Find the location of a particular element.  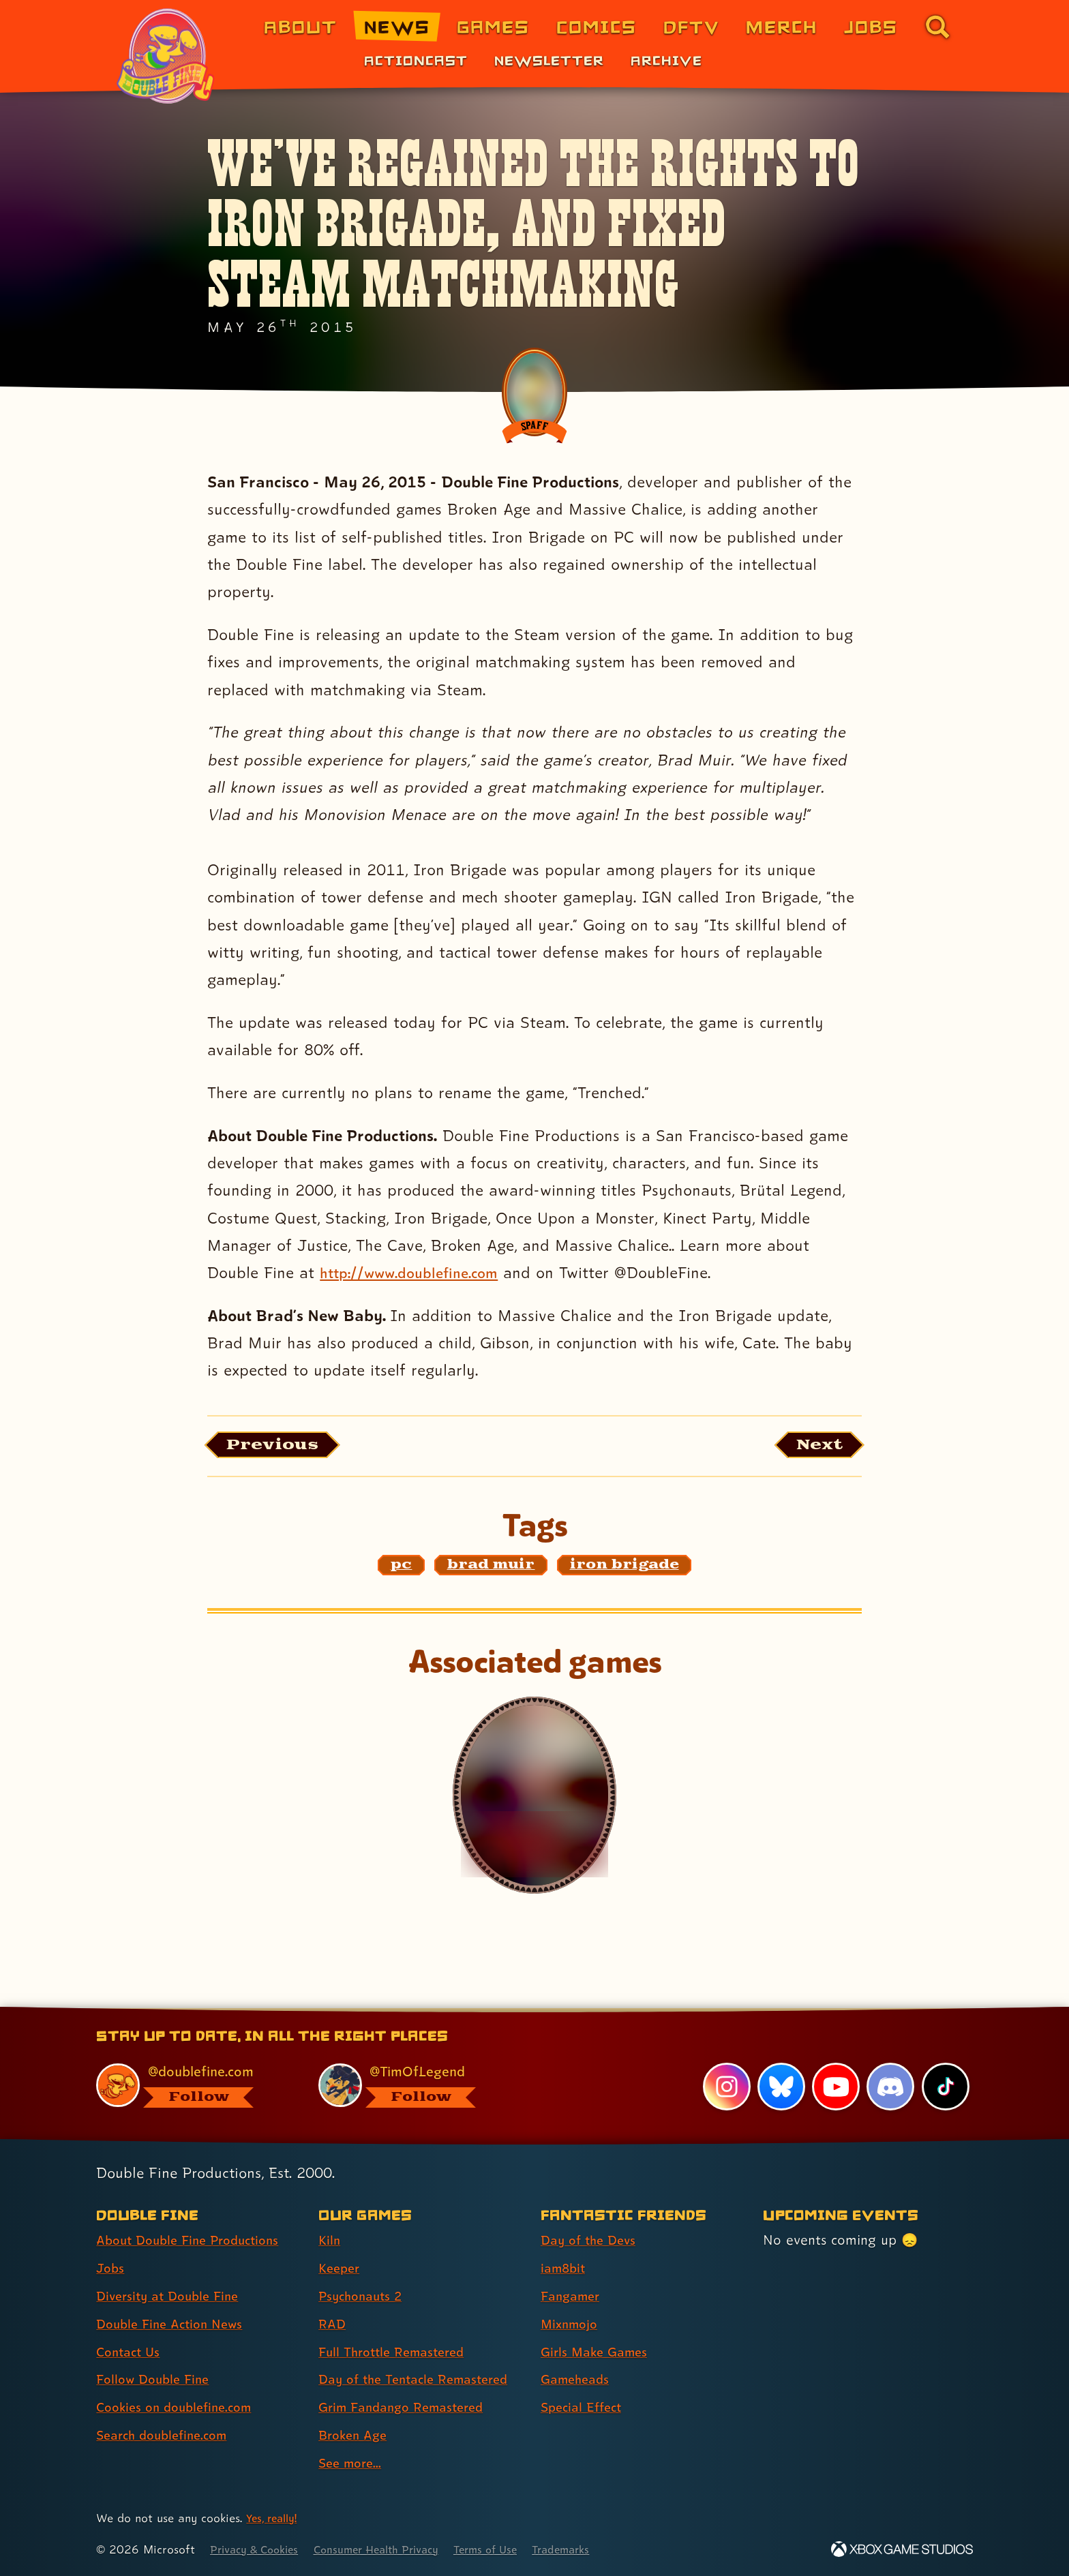

Keeper [Keeper (link 2 of 9 )] is located at coordinates (340, 2268).